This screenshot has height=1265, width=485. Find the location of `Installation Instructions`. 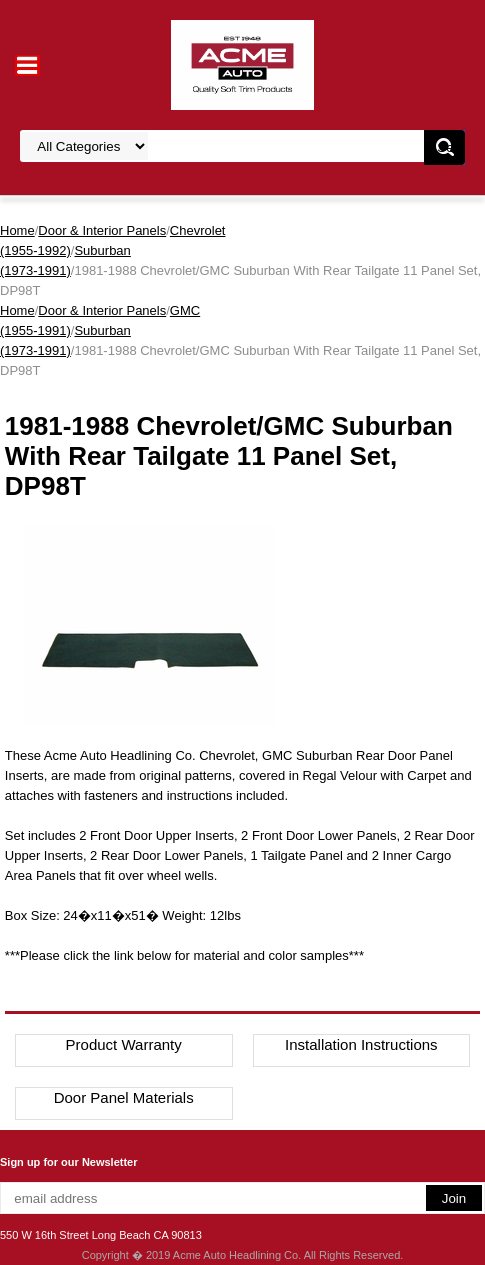

Installation Instructions is located at coordinates (361, 1044).